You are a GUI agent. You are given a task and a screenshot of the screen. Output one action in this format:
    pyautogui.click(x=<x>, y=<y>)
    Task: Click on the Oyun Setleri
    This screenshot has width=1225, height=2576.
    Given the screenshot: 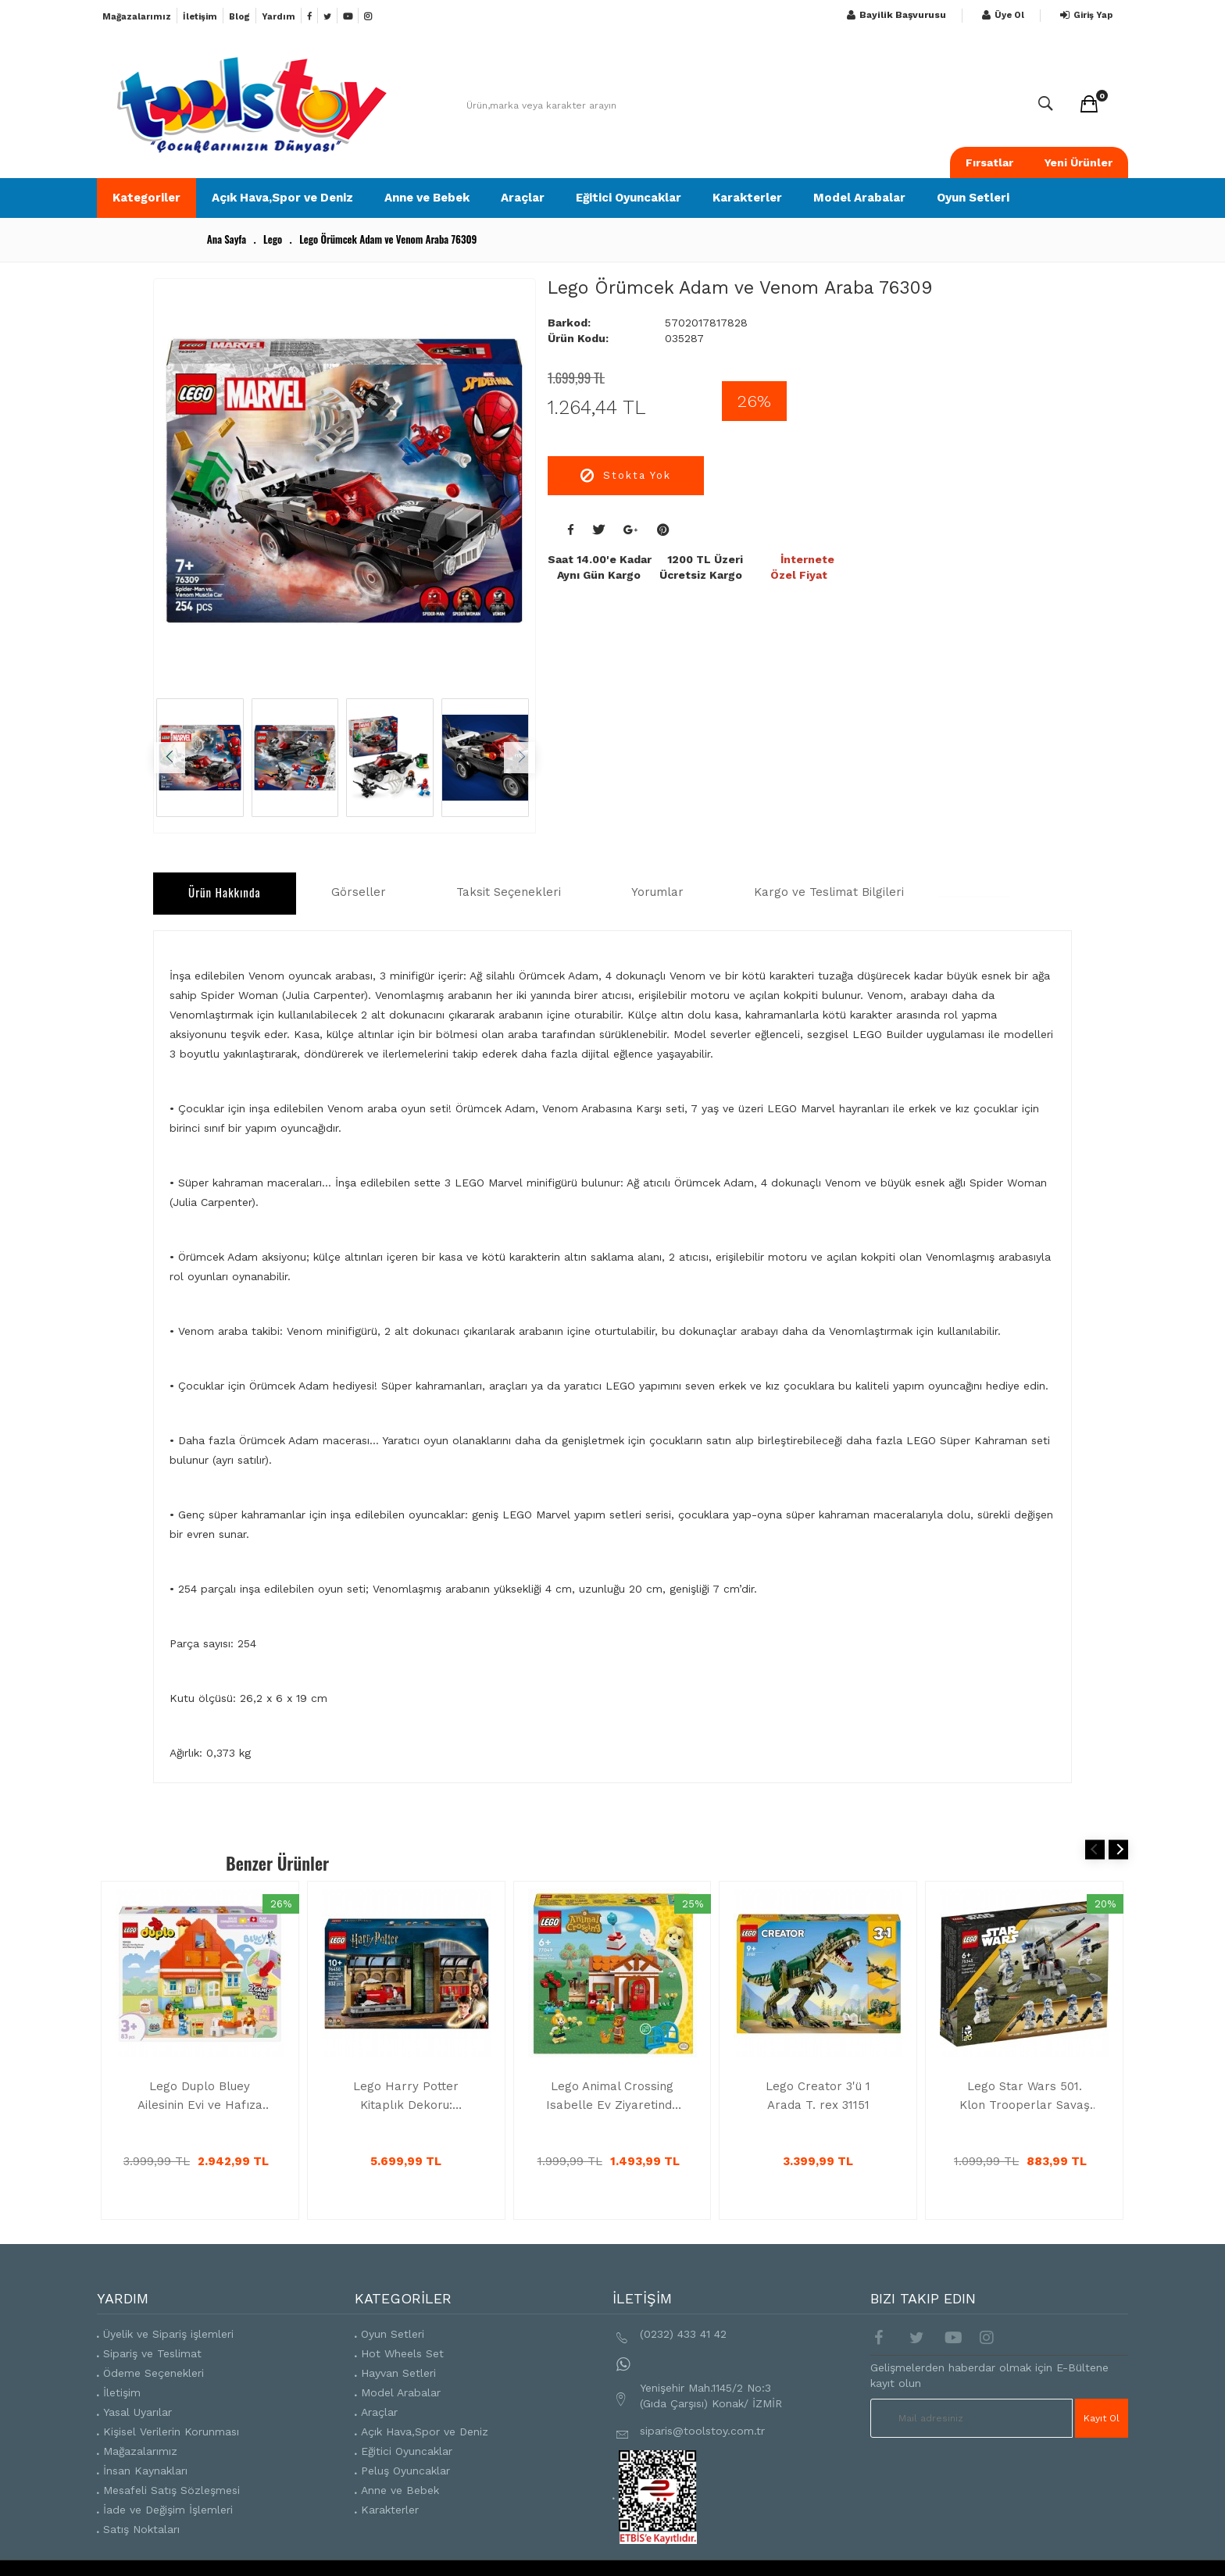 What is the action you would take?
    pyautogui.click(x=973, y=198)
    